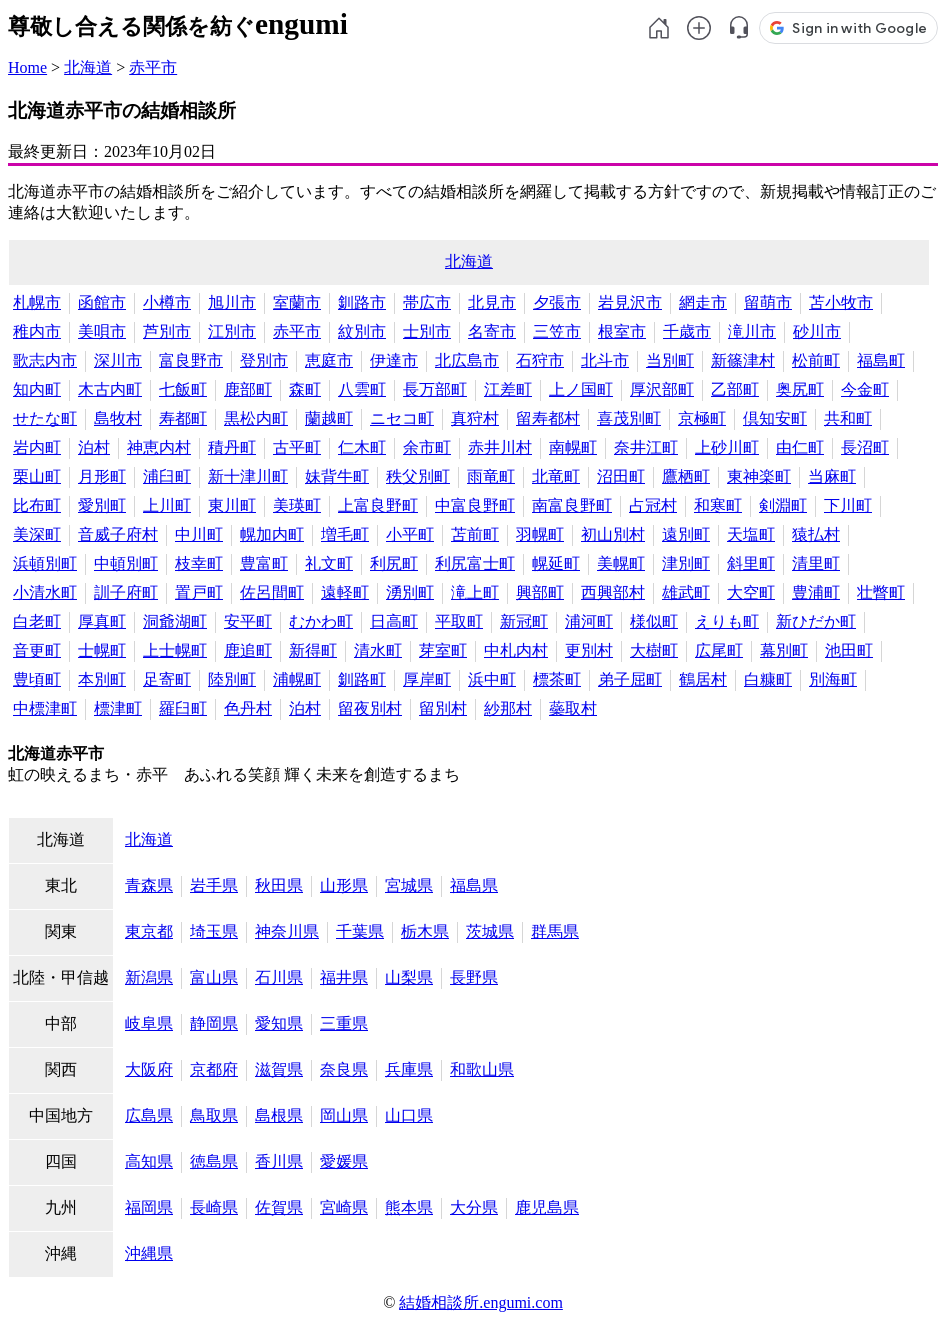  What do you see at coordinates (102, 505) in the screenshot?
I see `愛別町` at bounding box center [102, 505].